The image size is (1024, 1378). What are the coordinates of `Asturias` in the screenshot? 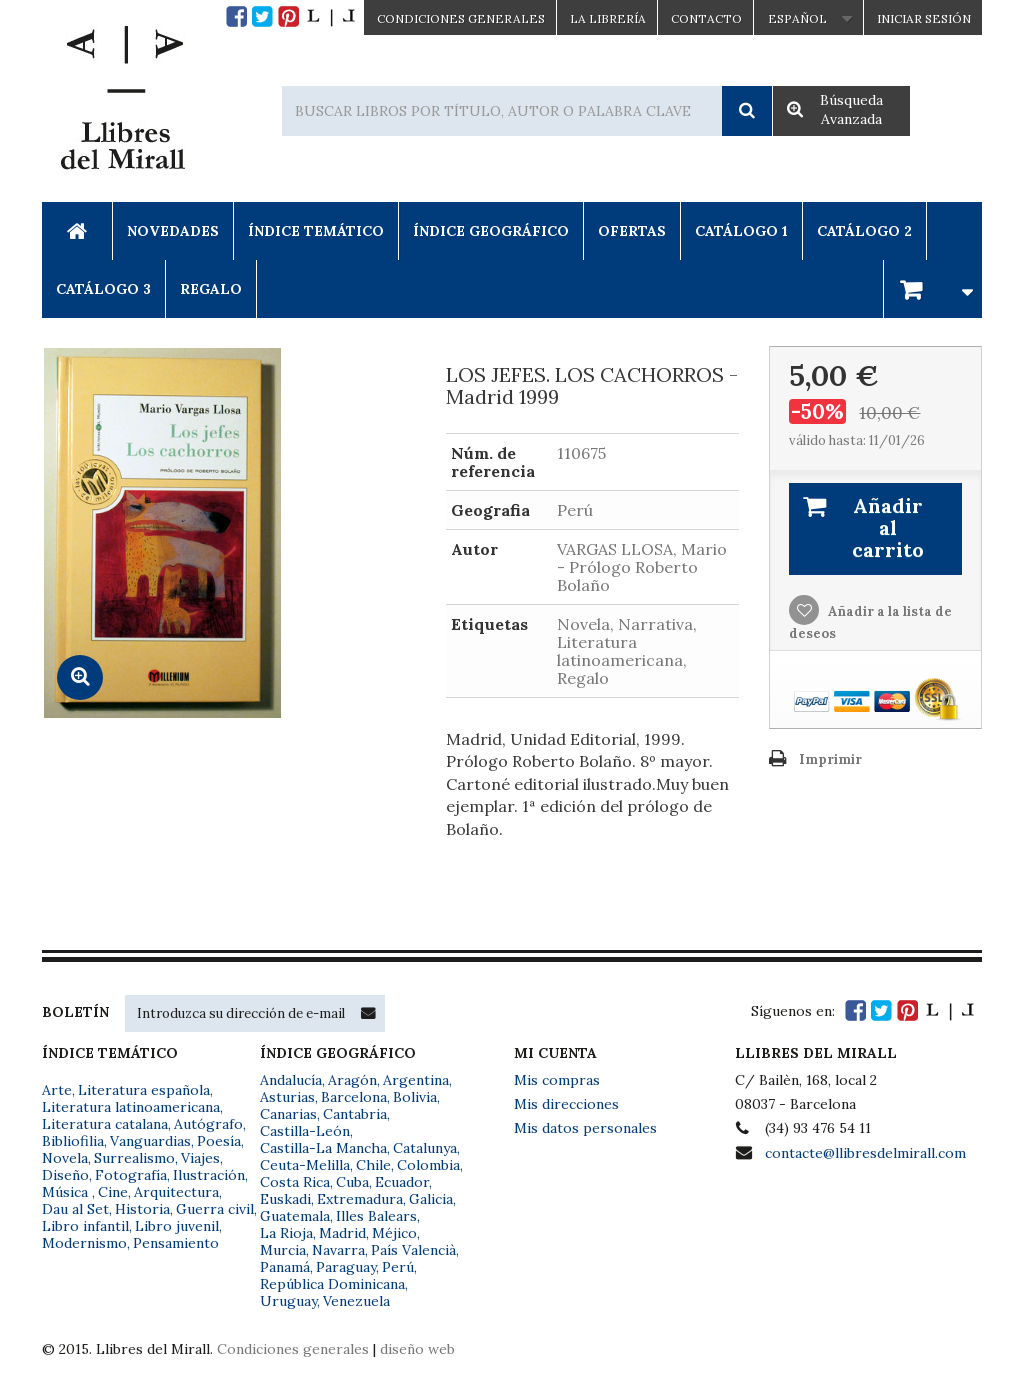 It's located at (287, 1097).